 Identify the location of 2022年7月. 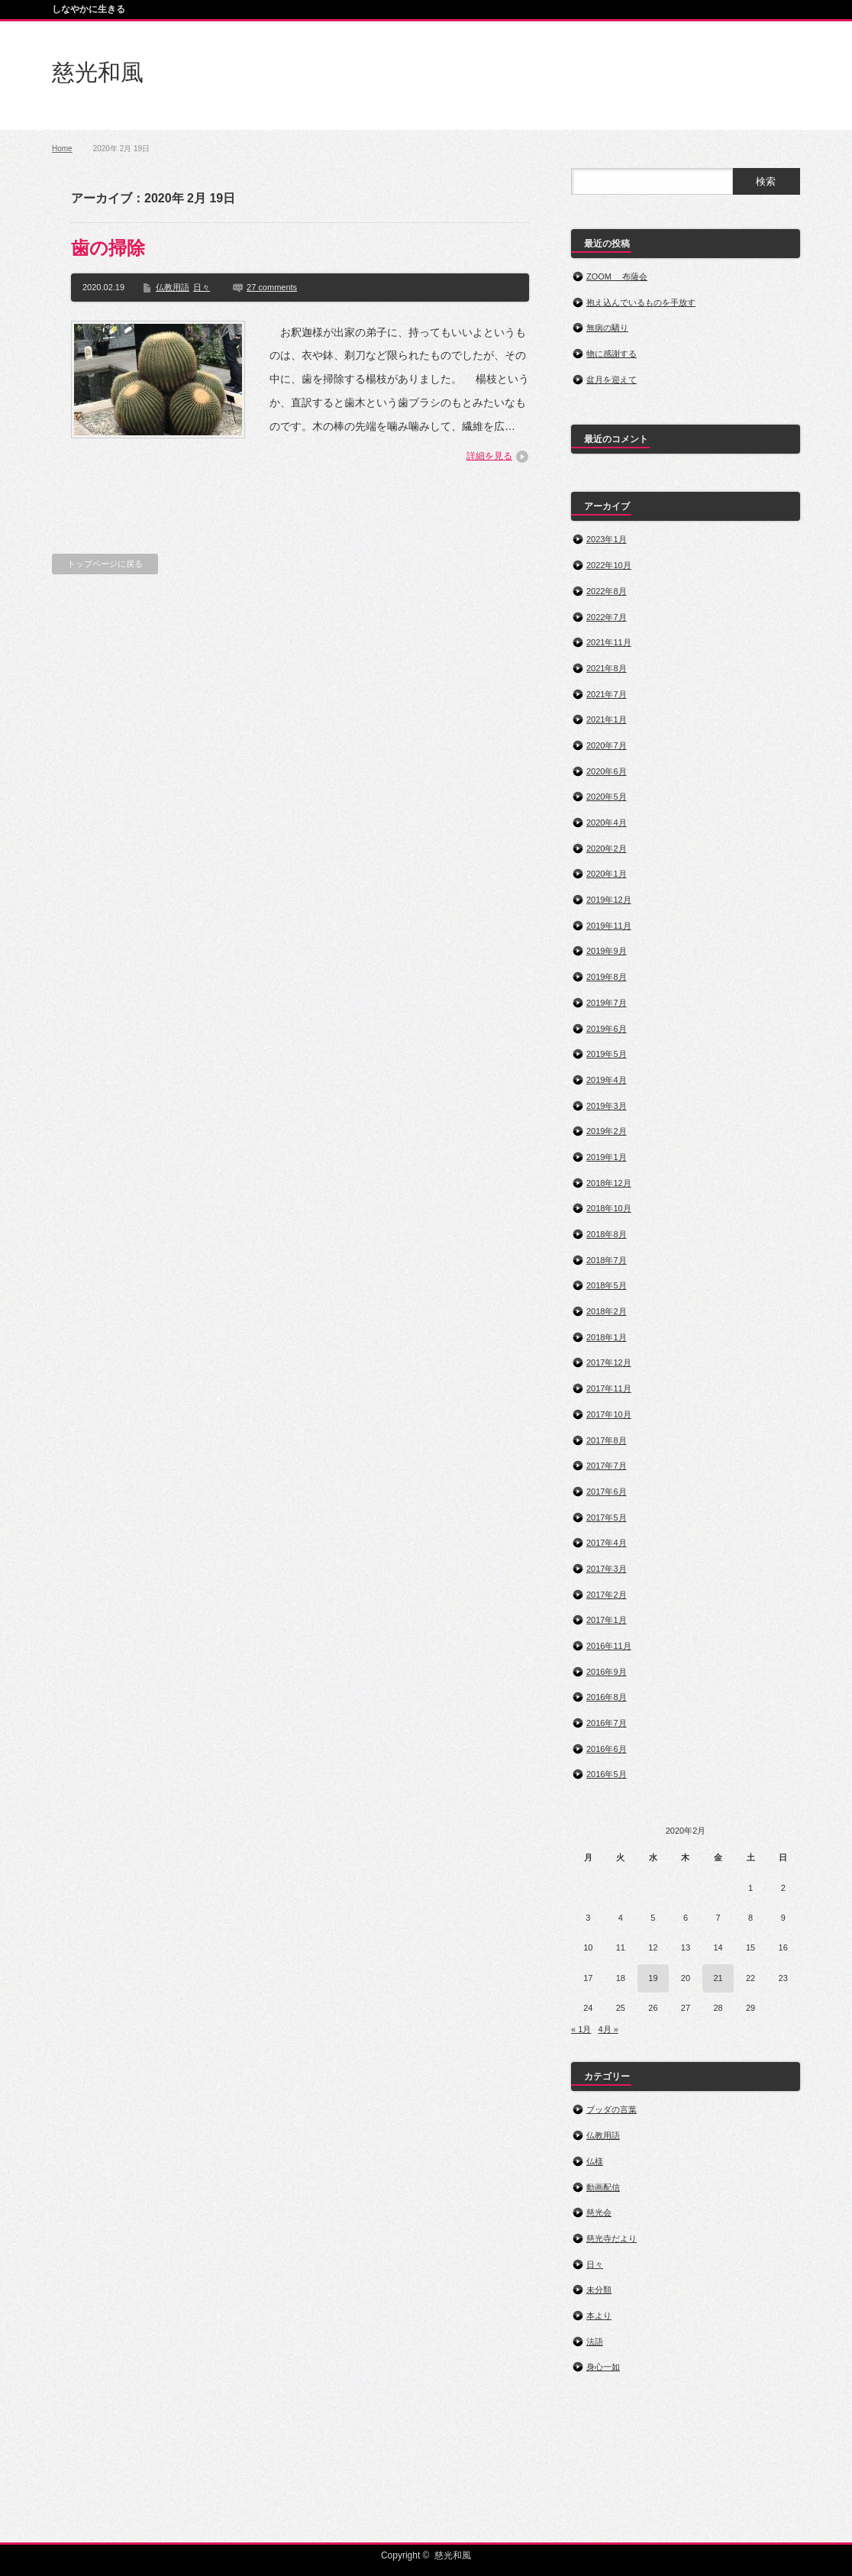
(606, 617).